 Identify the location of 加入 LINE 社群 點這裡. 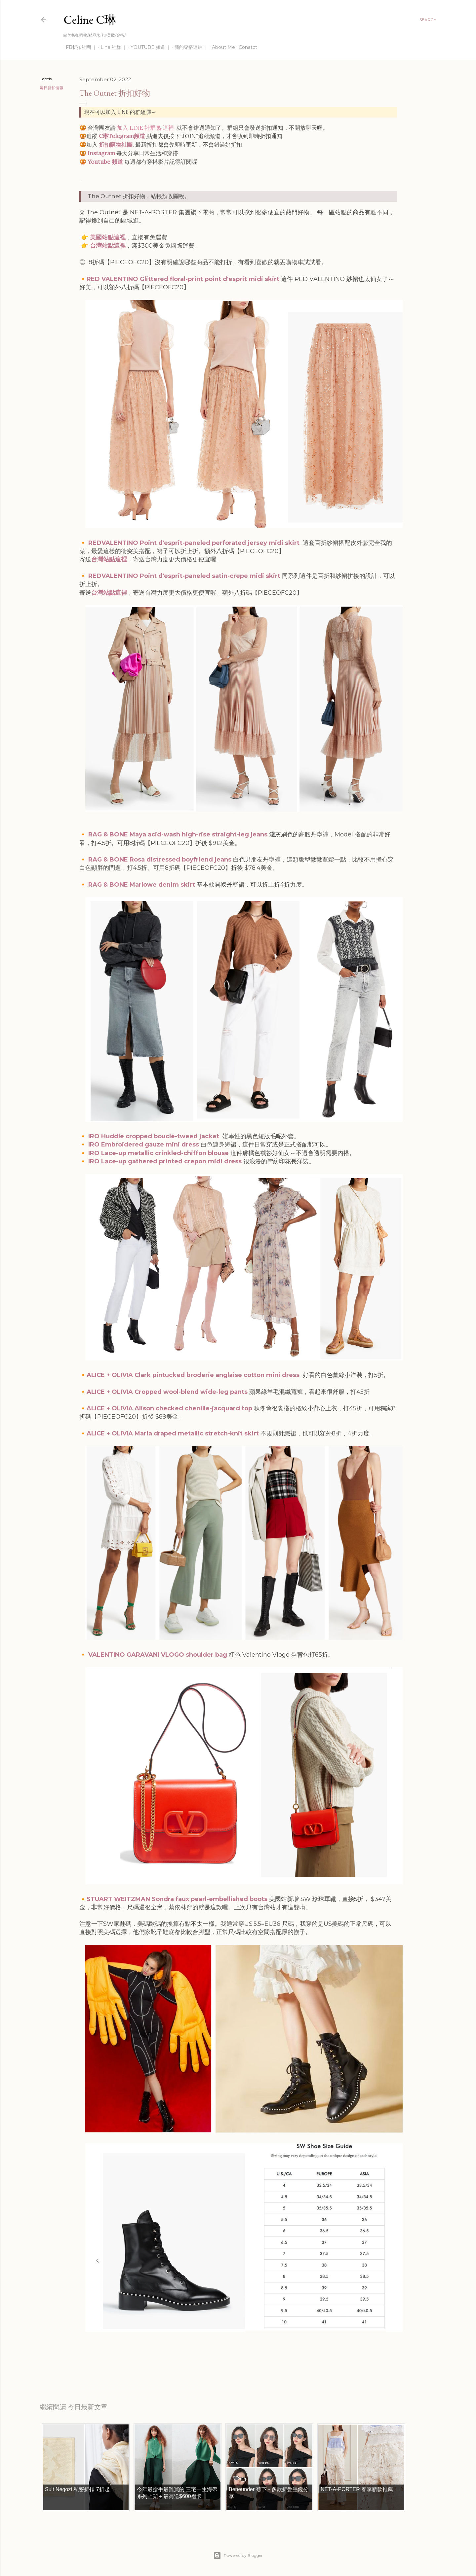
(145, 127).